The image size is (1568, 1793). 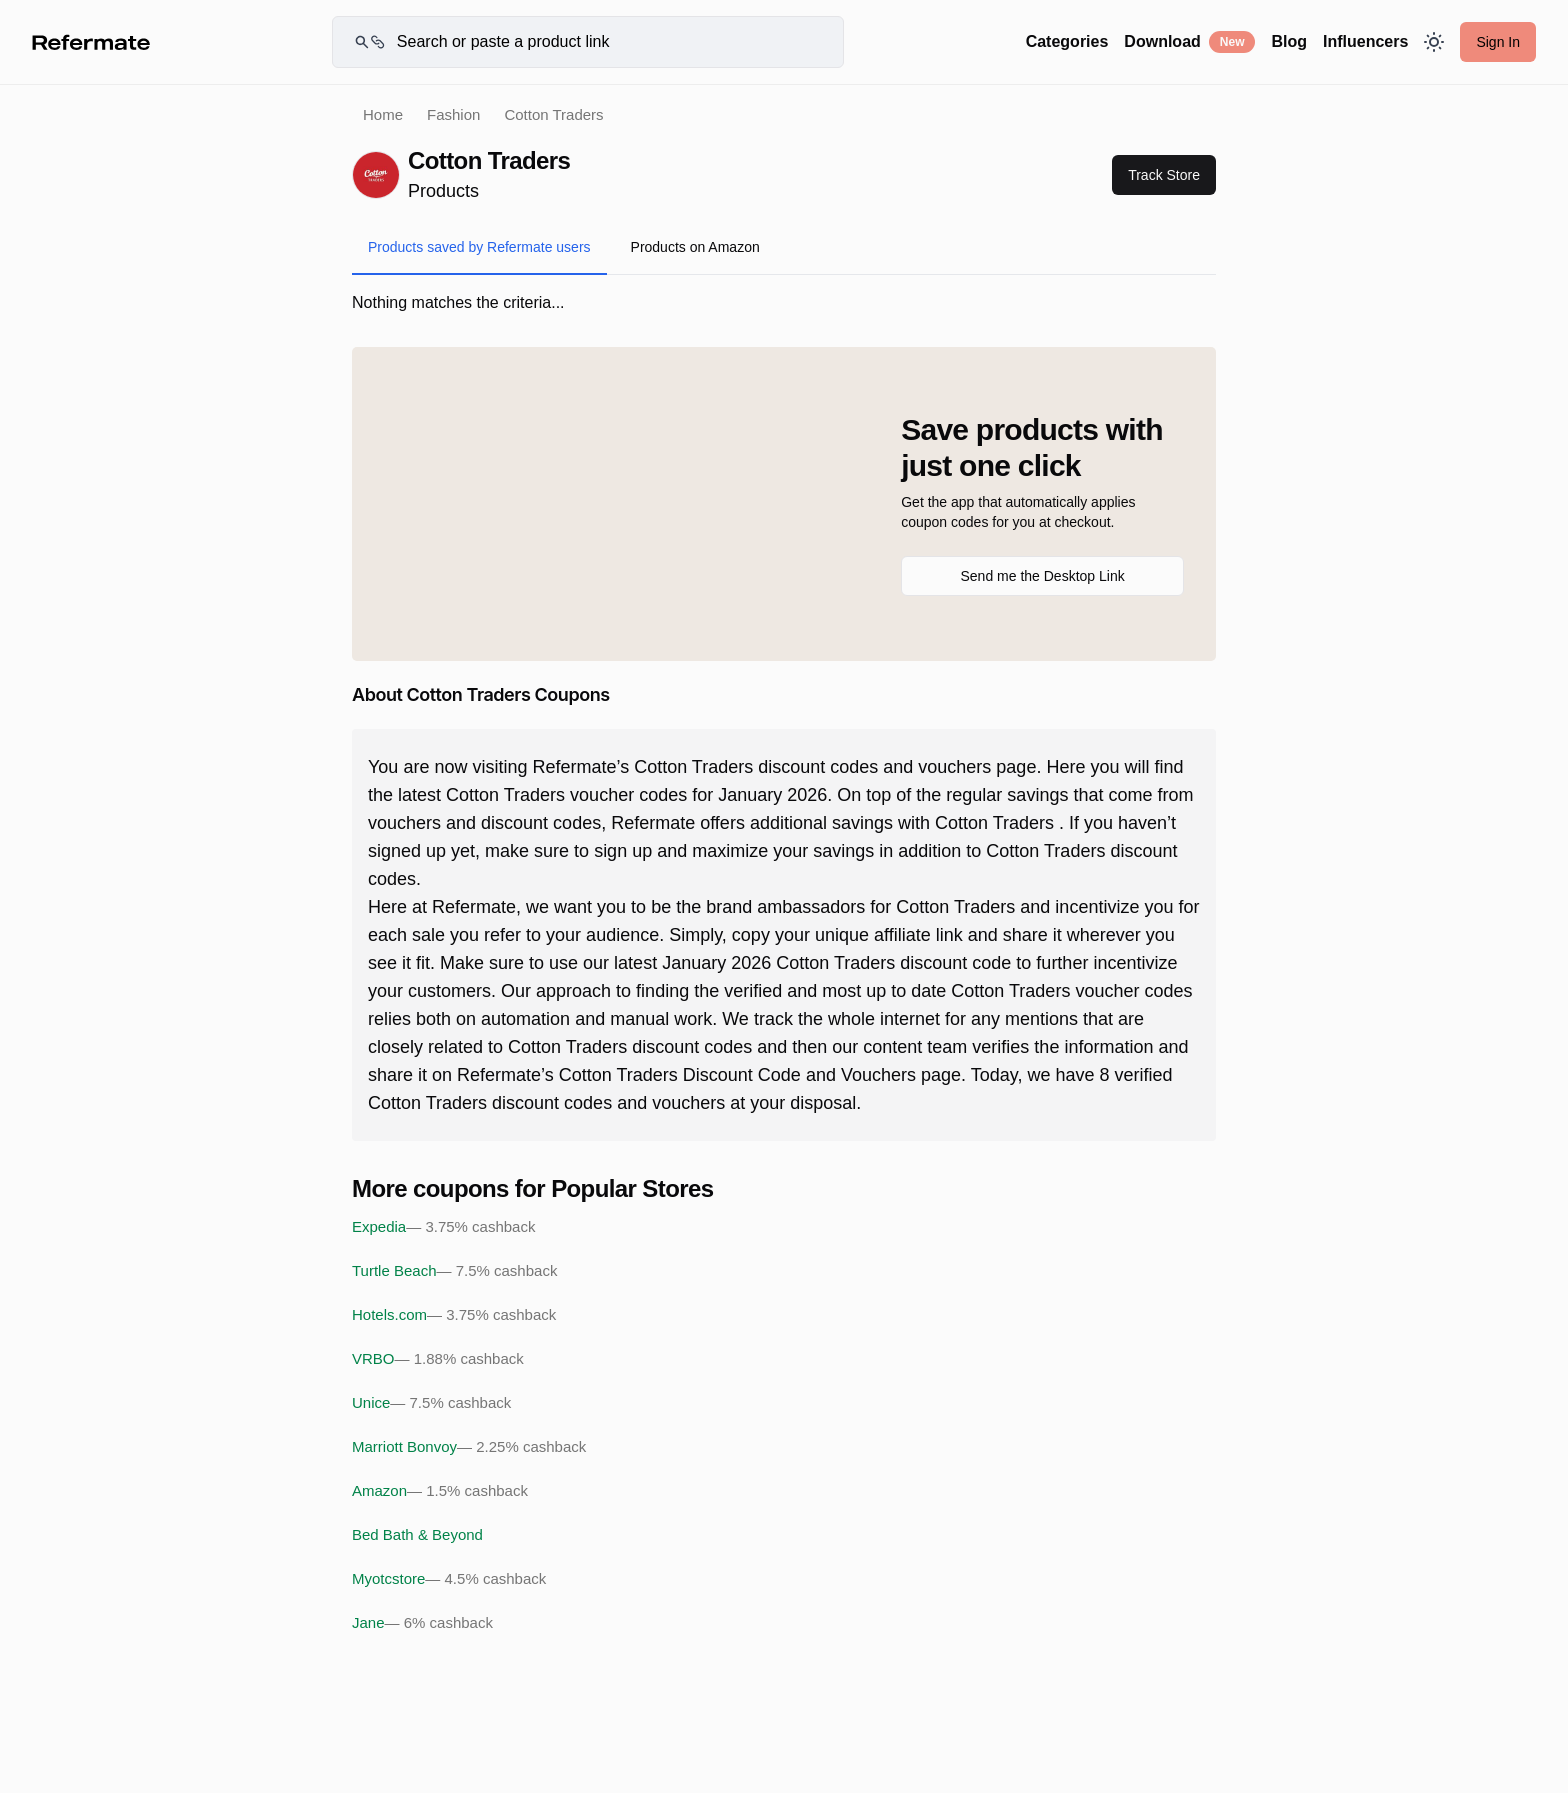 What do you see at coordinates (1365, 41) in the screenshot?
I see `Influencers` at bounding box center [1365, 41].